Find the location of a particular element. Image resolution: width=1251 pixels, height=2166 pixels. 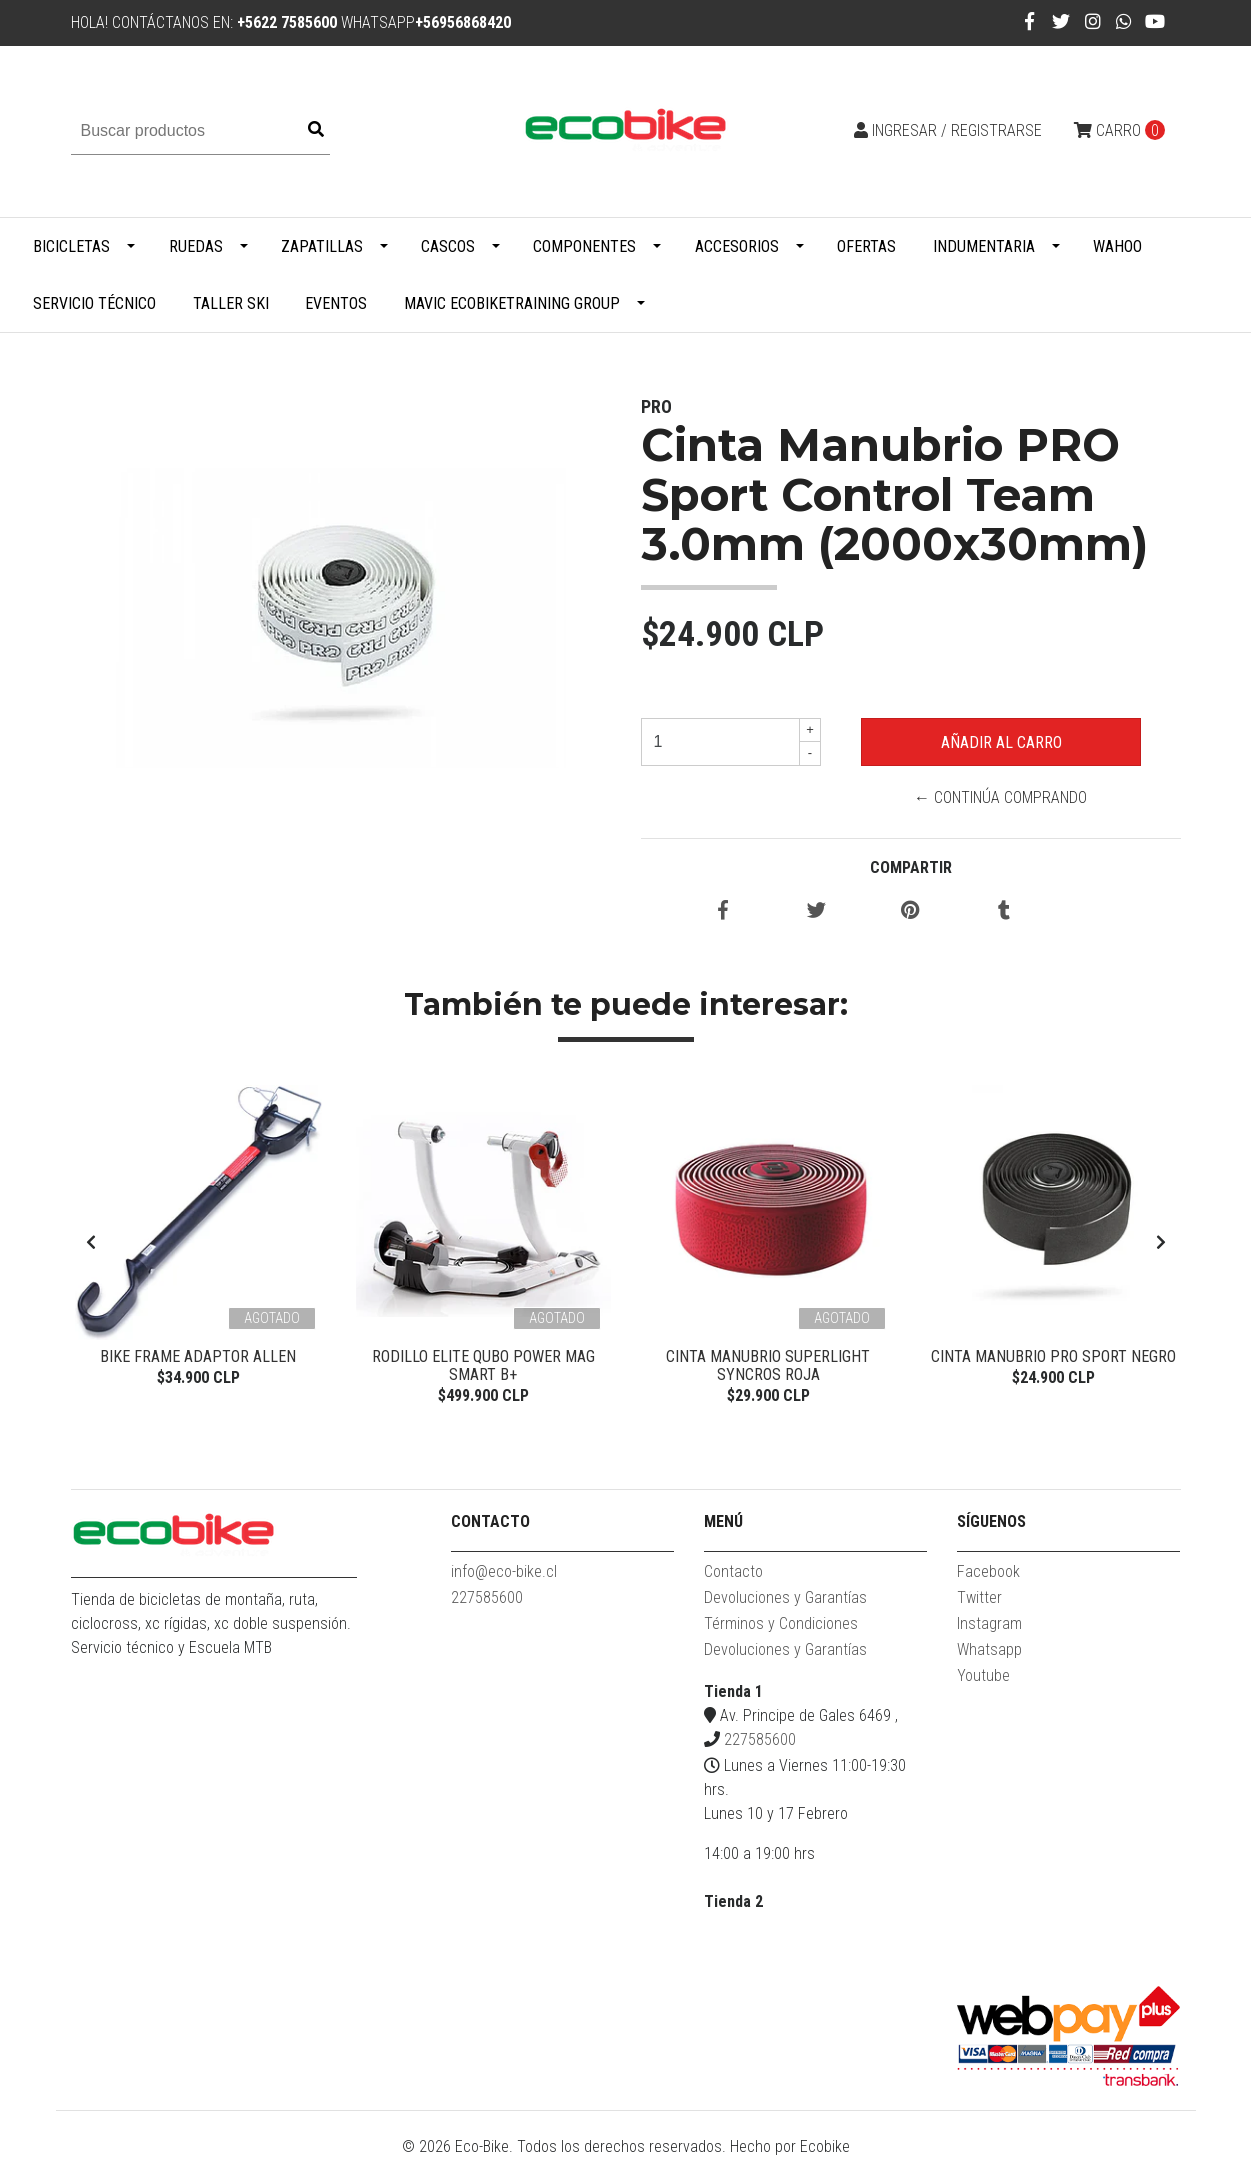

Ruedas is located at coordinates (196, 246).